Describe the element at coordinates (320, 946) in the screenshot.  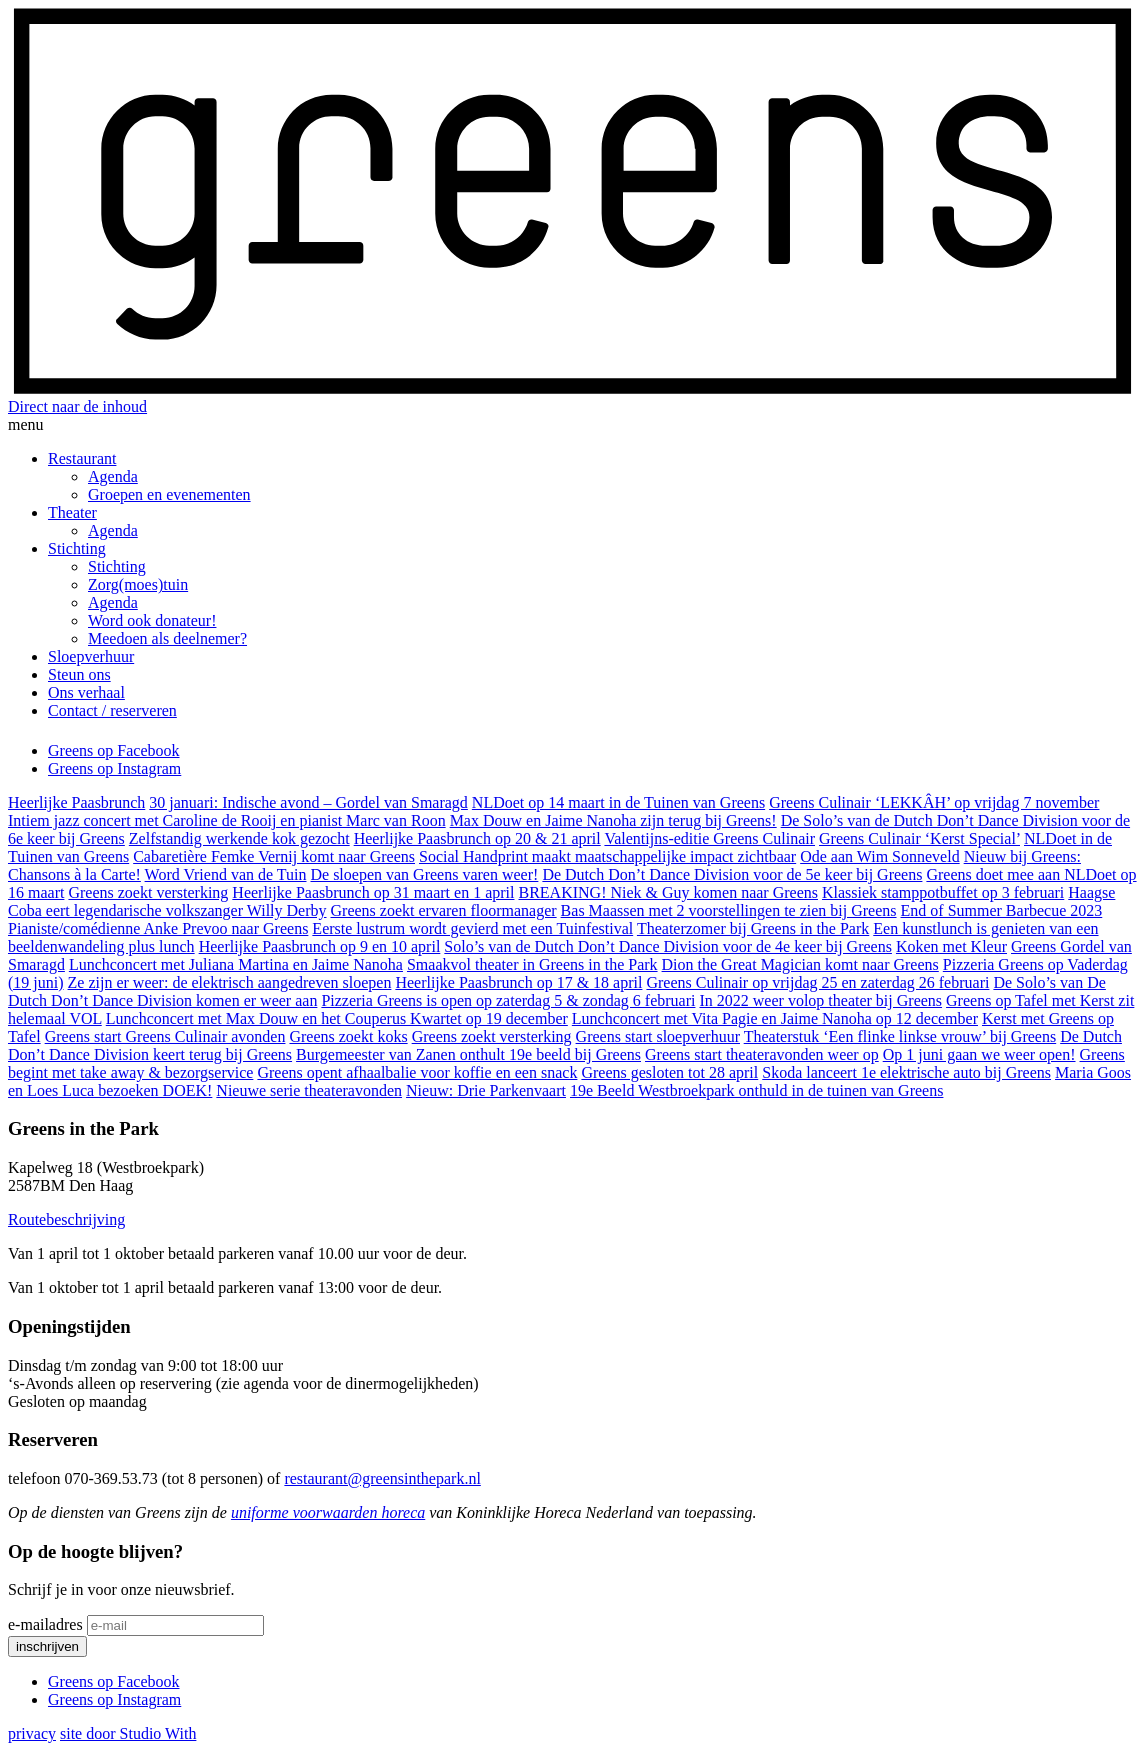
I see `Heerlijke Paasbrunch op 9 en 10 april` at that location.